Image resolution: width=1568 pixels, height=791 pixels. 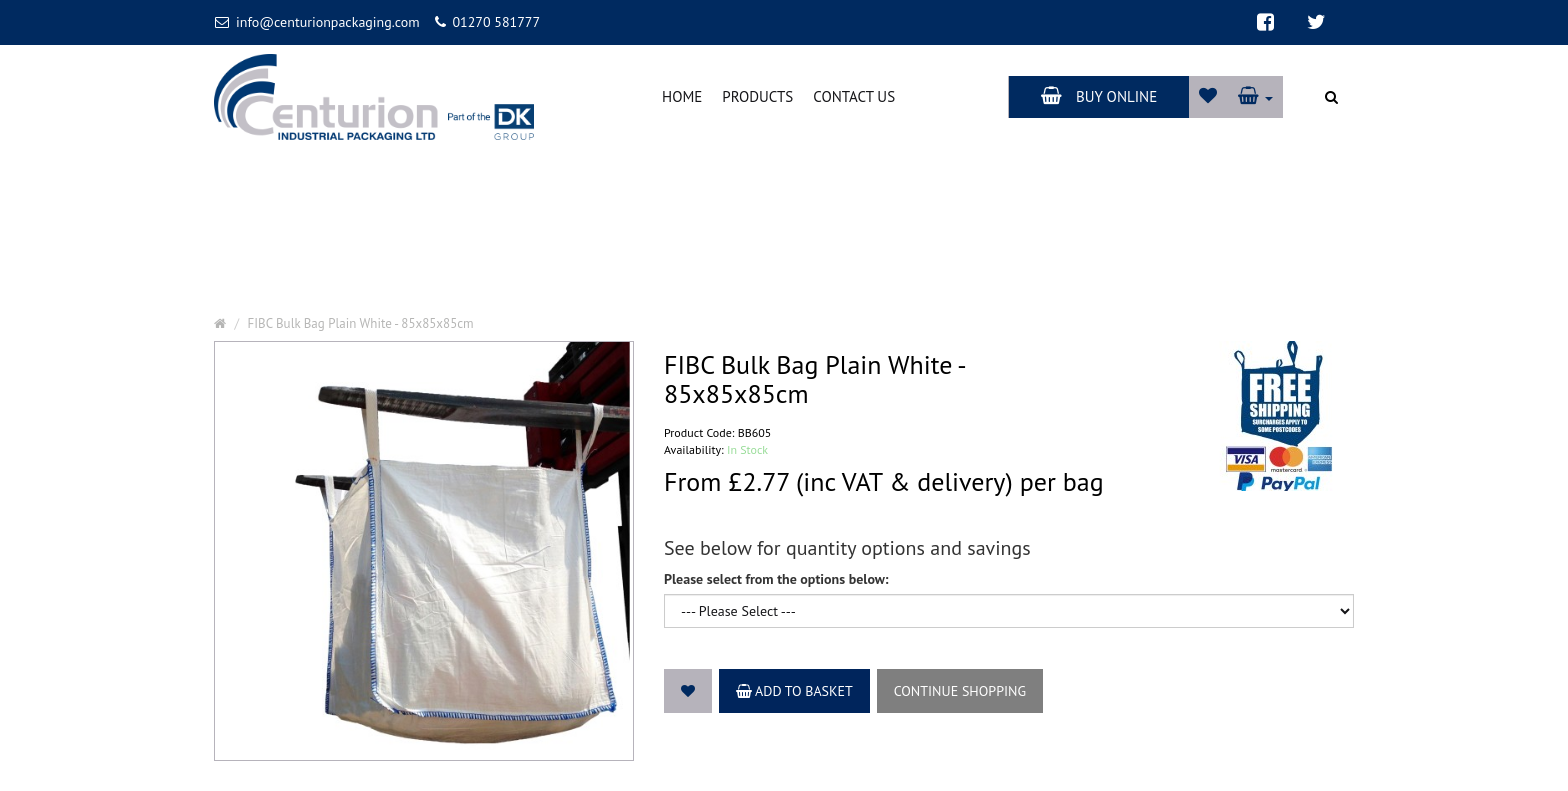 I want to click on info@centurionpackaging.com, so click(x=317, y=22).